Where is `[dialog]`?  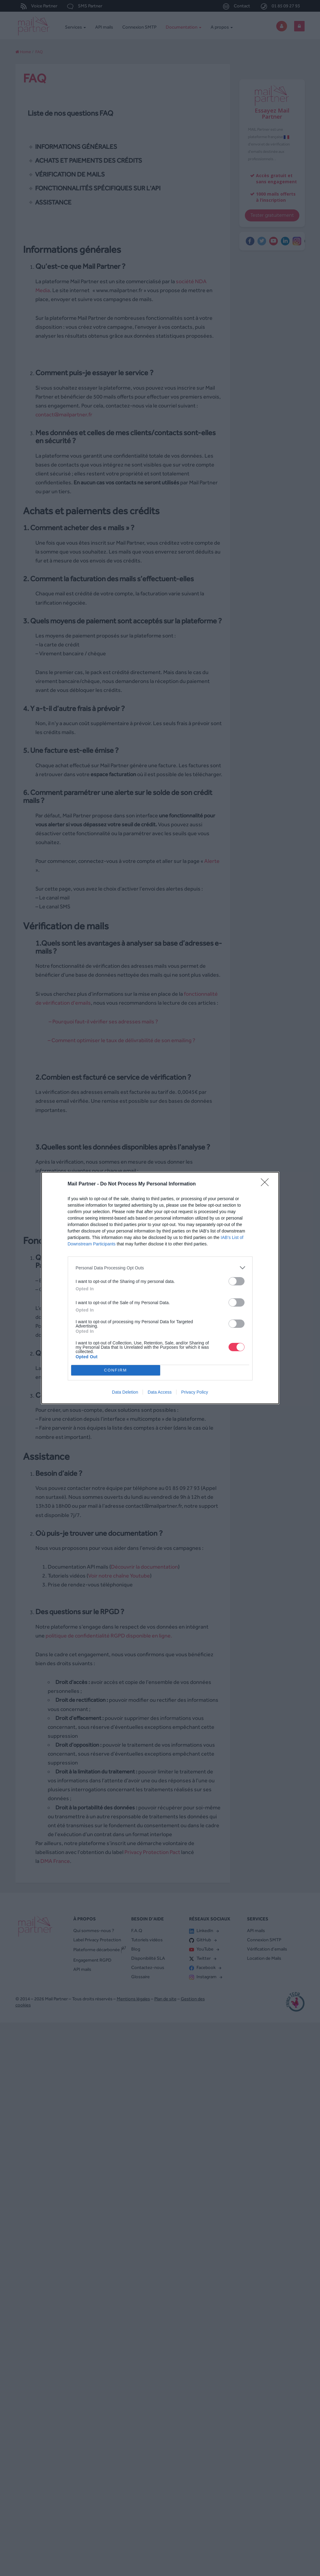
[dialog] is located at coordinates (160, 1288).